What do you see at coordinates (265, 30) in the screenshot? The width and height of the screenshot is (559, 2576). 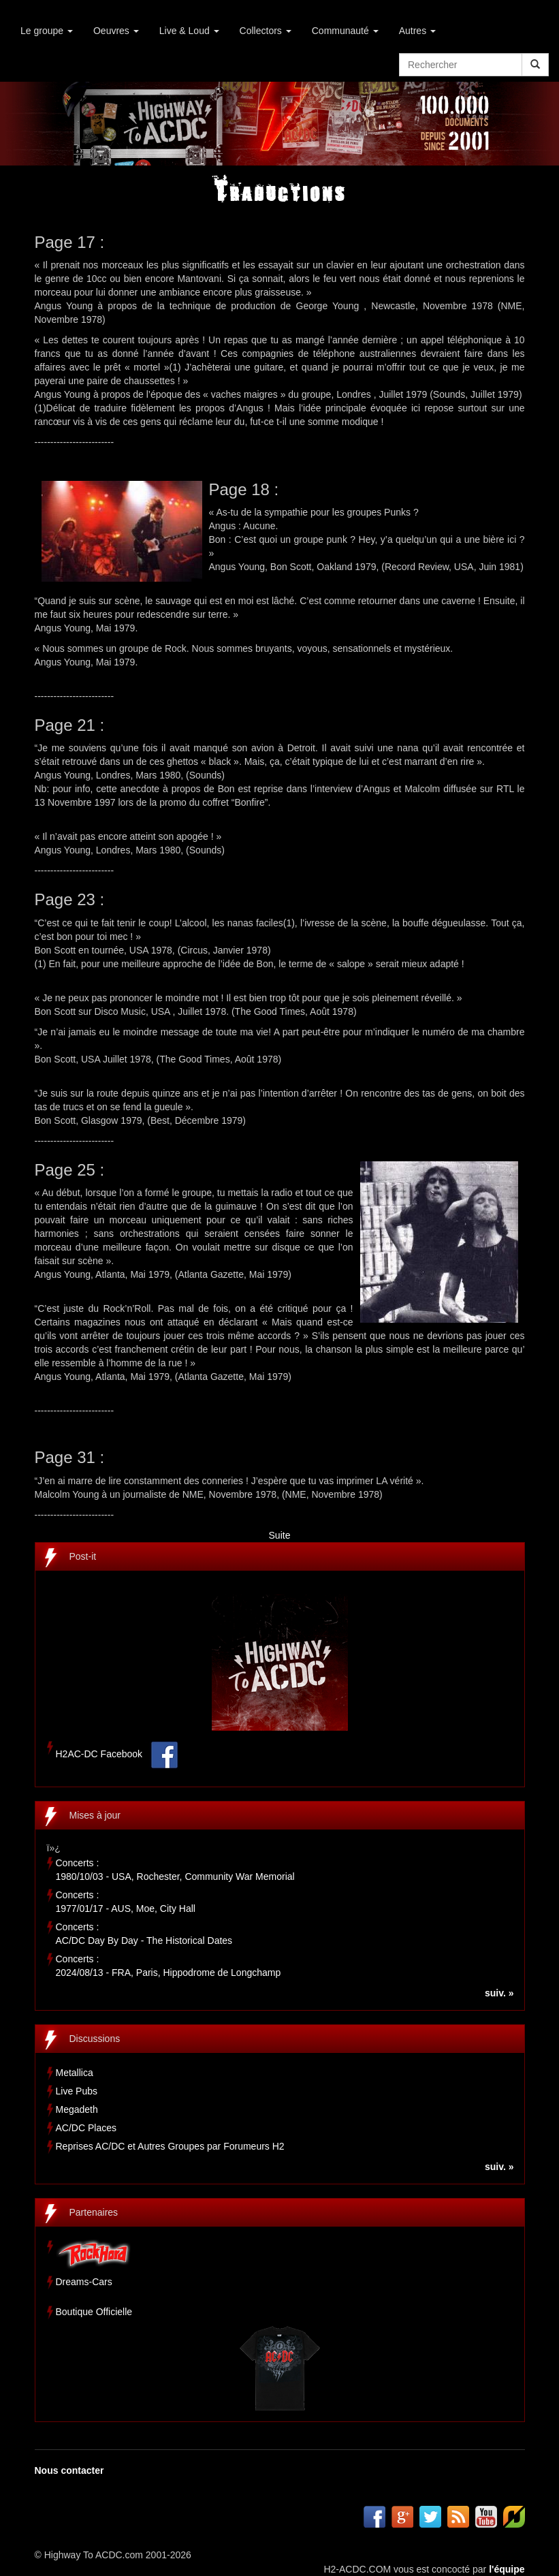 I see `Collectors` at bounding box center [265, 30].